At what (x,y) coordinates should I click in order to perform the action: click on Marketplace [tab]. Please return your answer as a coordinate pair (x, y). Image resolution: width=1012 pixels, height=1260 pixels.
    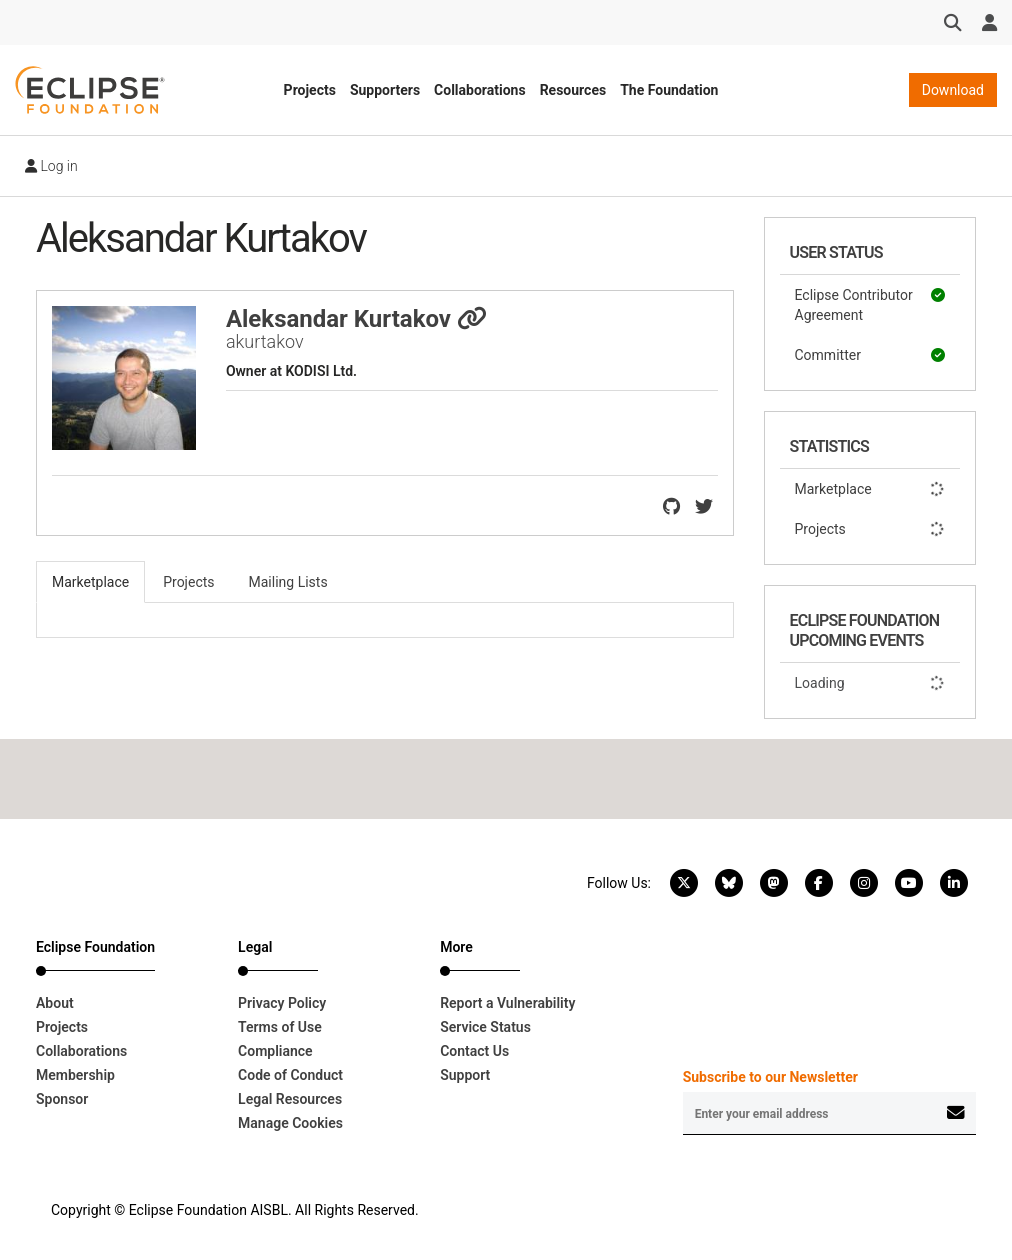
    Looking at the image, I should click on (90, 582).